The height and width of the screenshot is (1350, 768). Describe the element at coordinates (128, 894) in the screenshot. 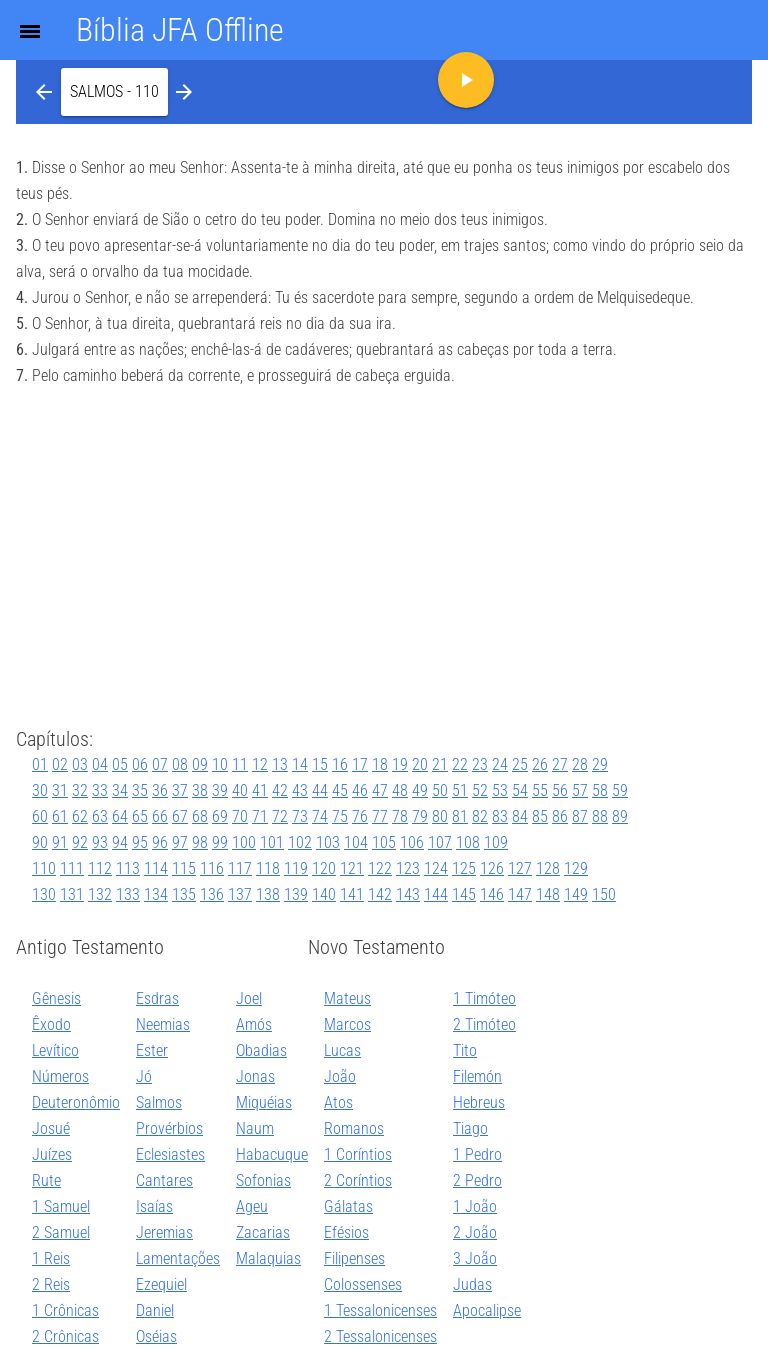

I see `133` at that location.